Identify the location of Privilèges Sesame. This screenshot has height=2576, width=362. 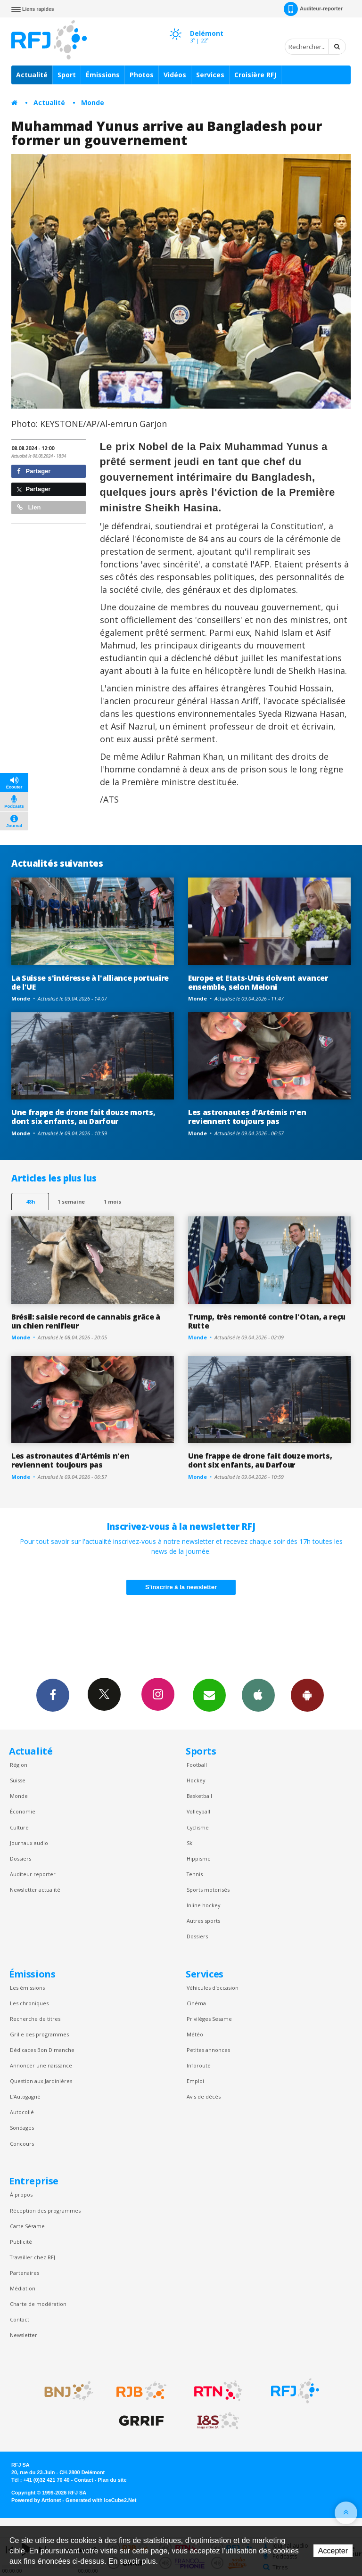
(209, 2019).